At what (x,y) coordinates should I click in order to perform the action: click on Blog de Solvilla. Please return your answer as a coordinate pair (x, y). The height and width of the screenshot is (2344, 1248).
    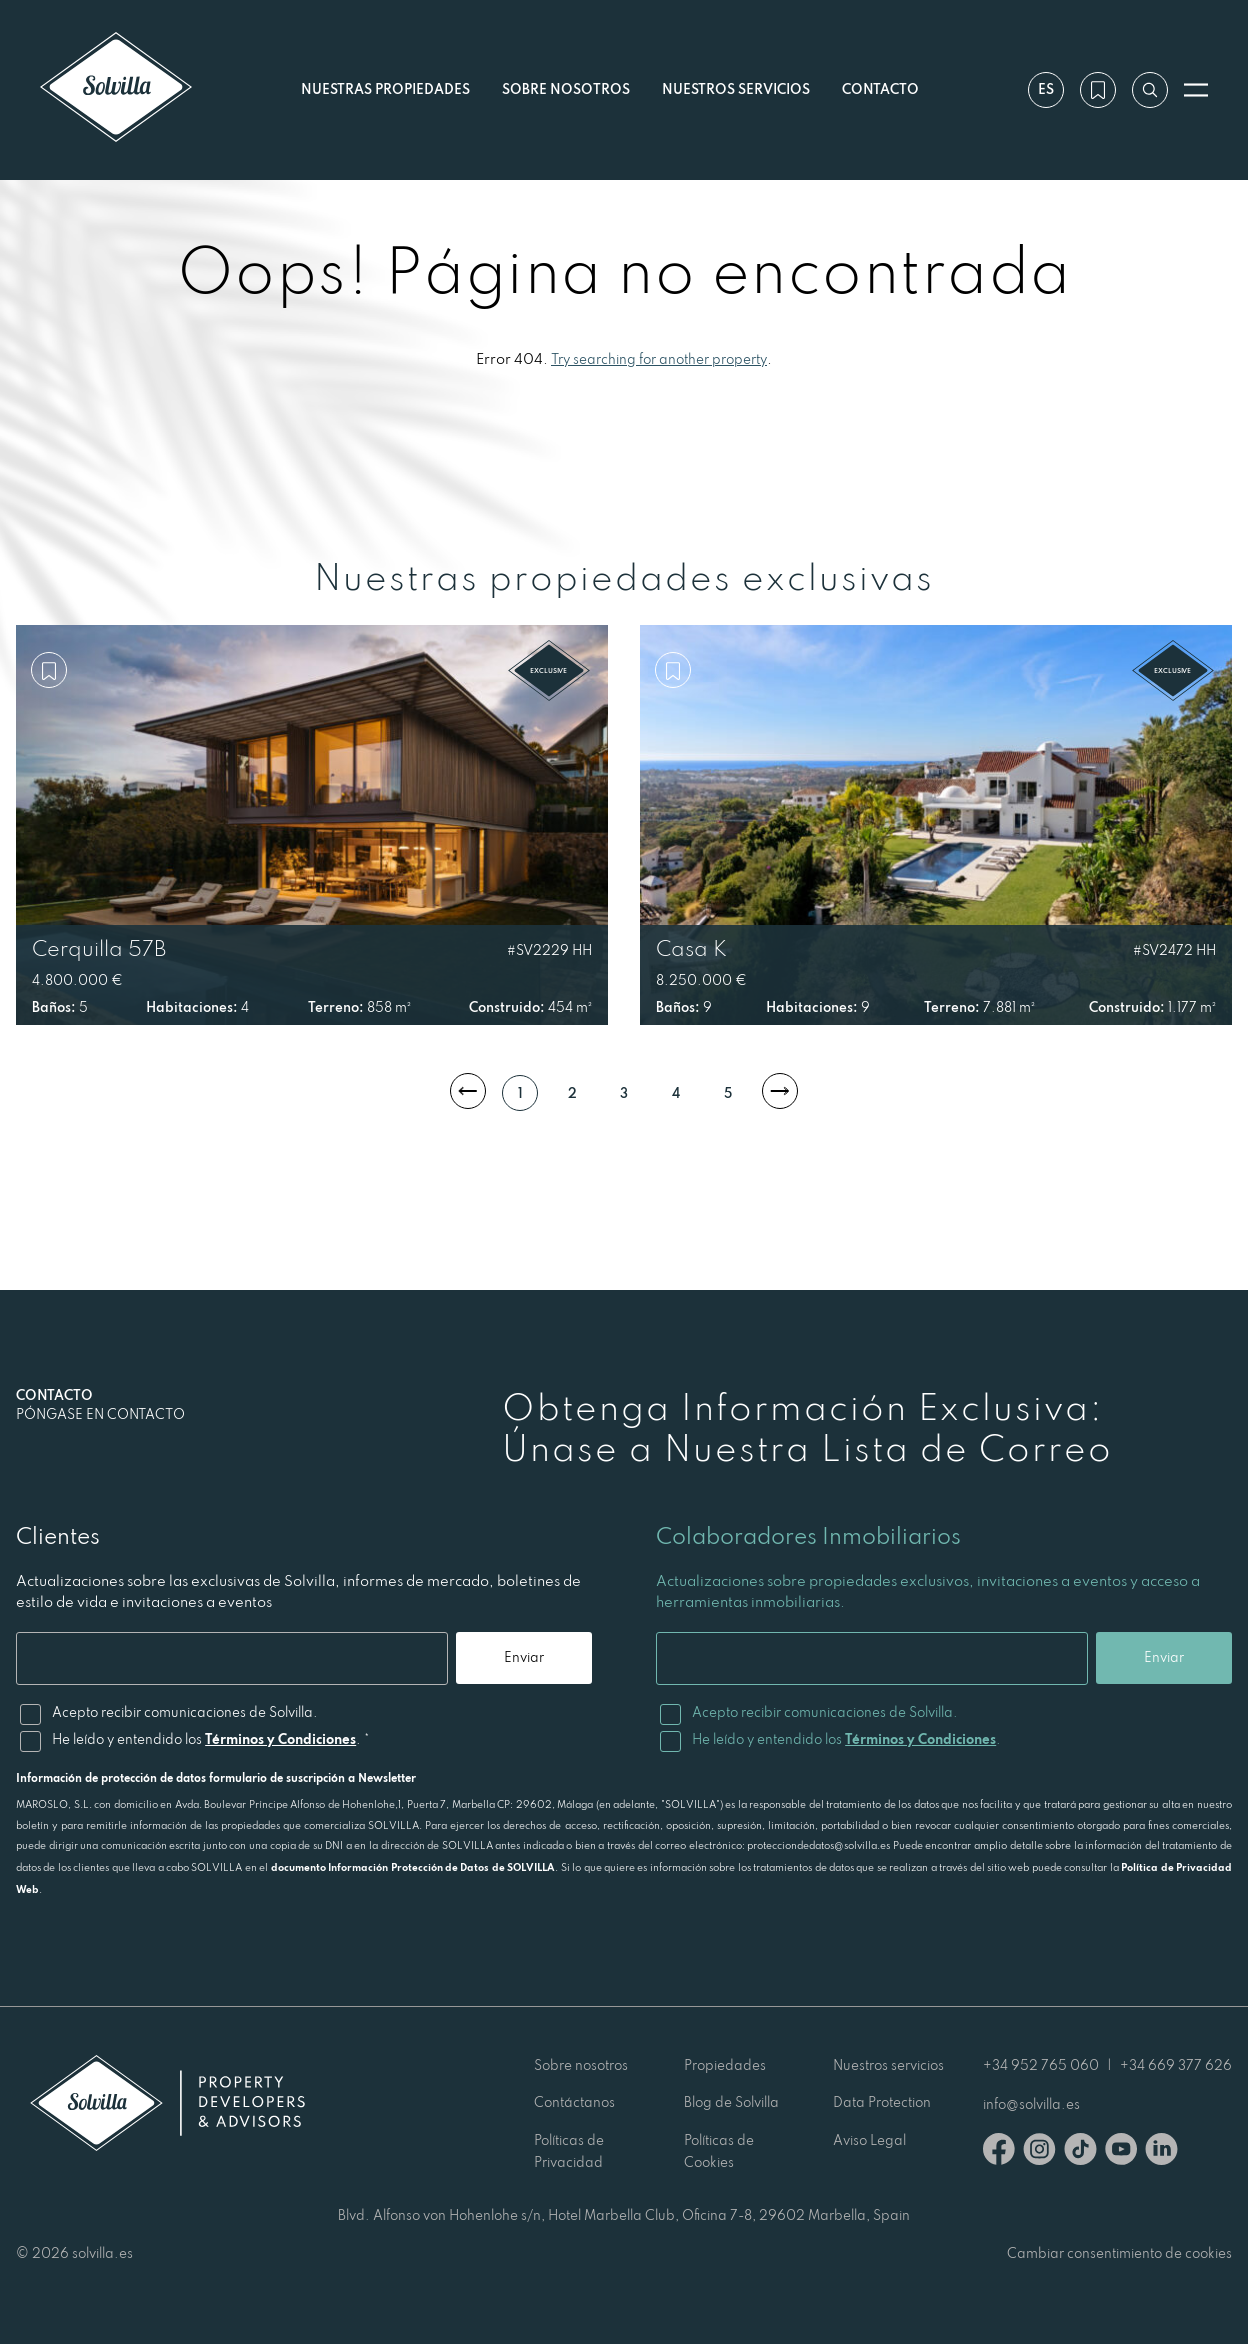
    Looking at the image, I should click on (731, 2102).